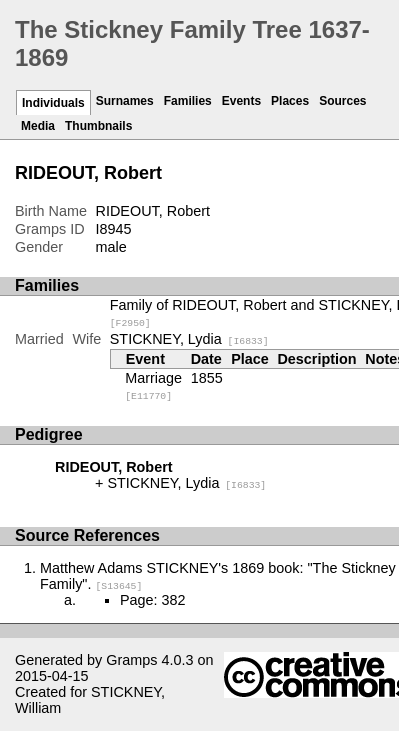  I want to click on Gramps, so click(131, 660).